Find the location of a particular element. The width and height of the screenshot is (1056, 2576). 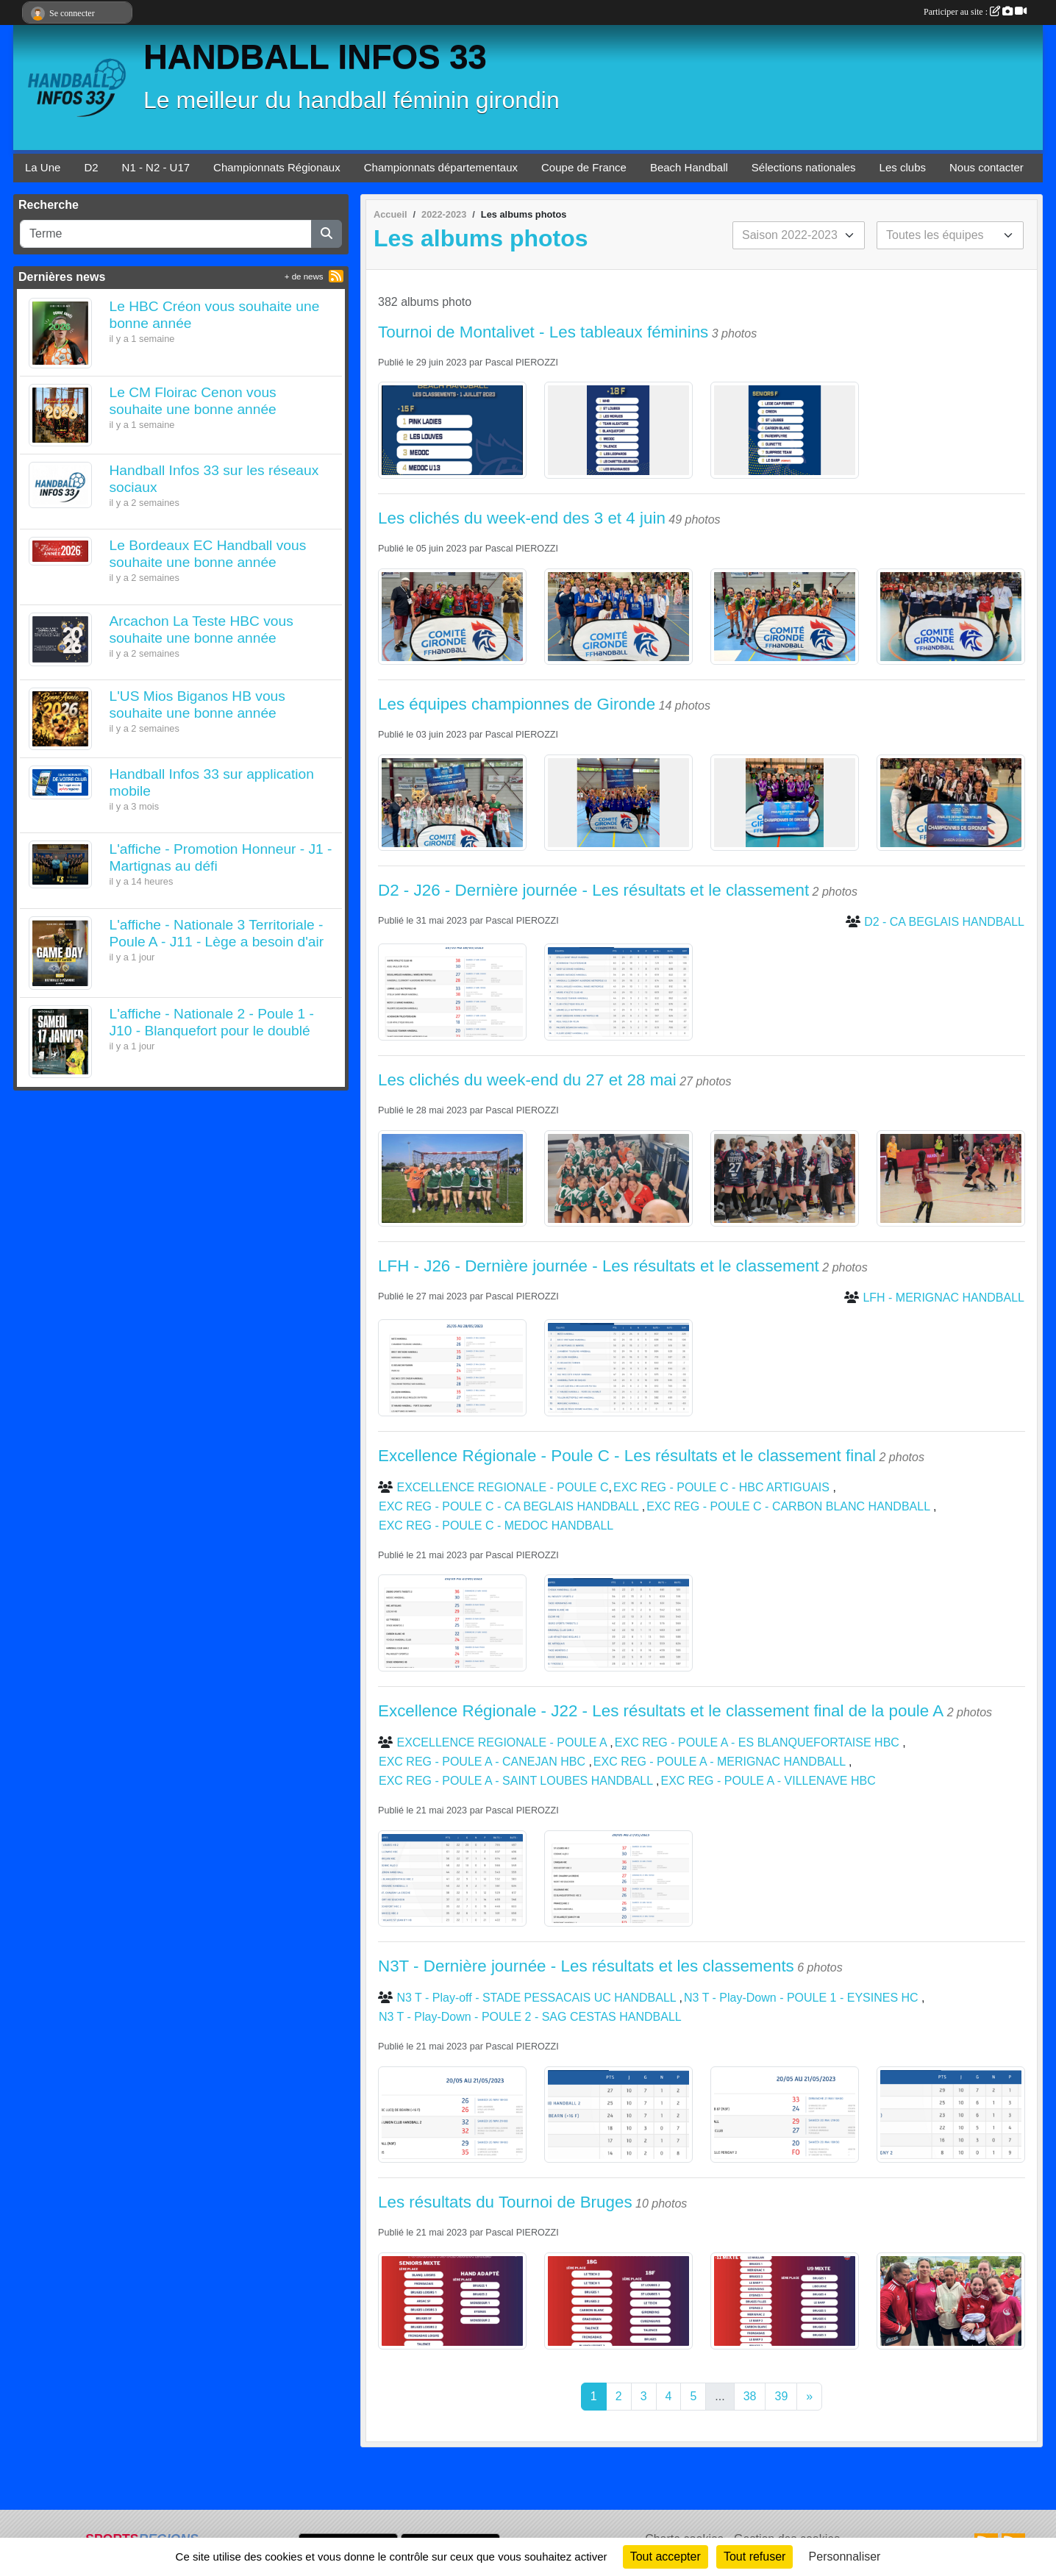

Excellence Régionale - Poule C - Les résultats et le classement final is located at coordinates (627, 1455).